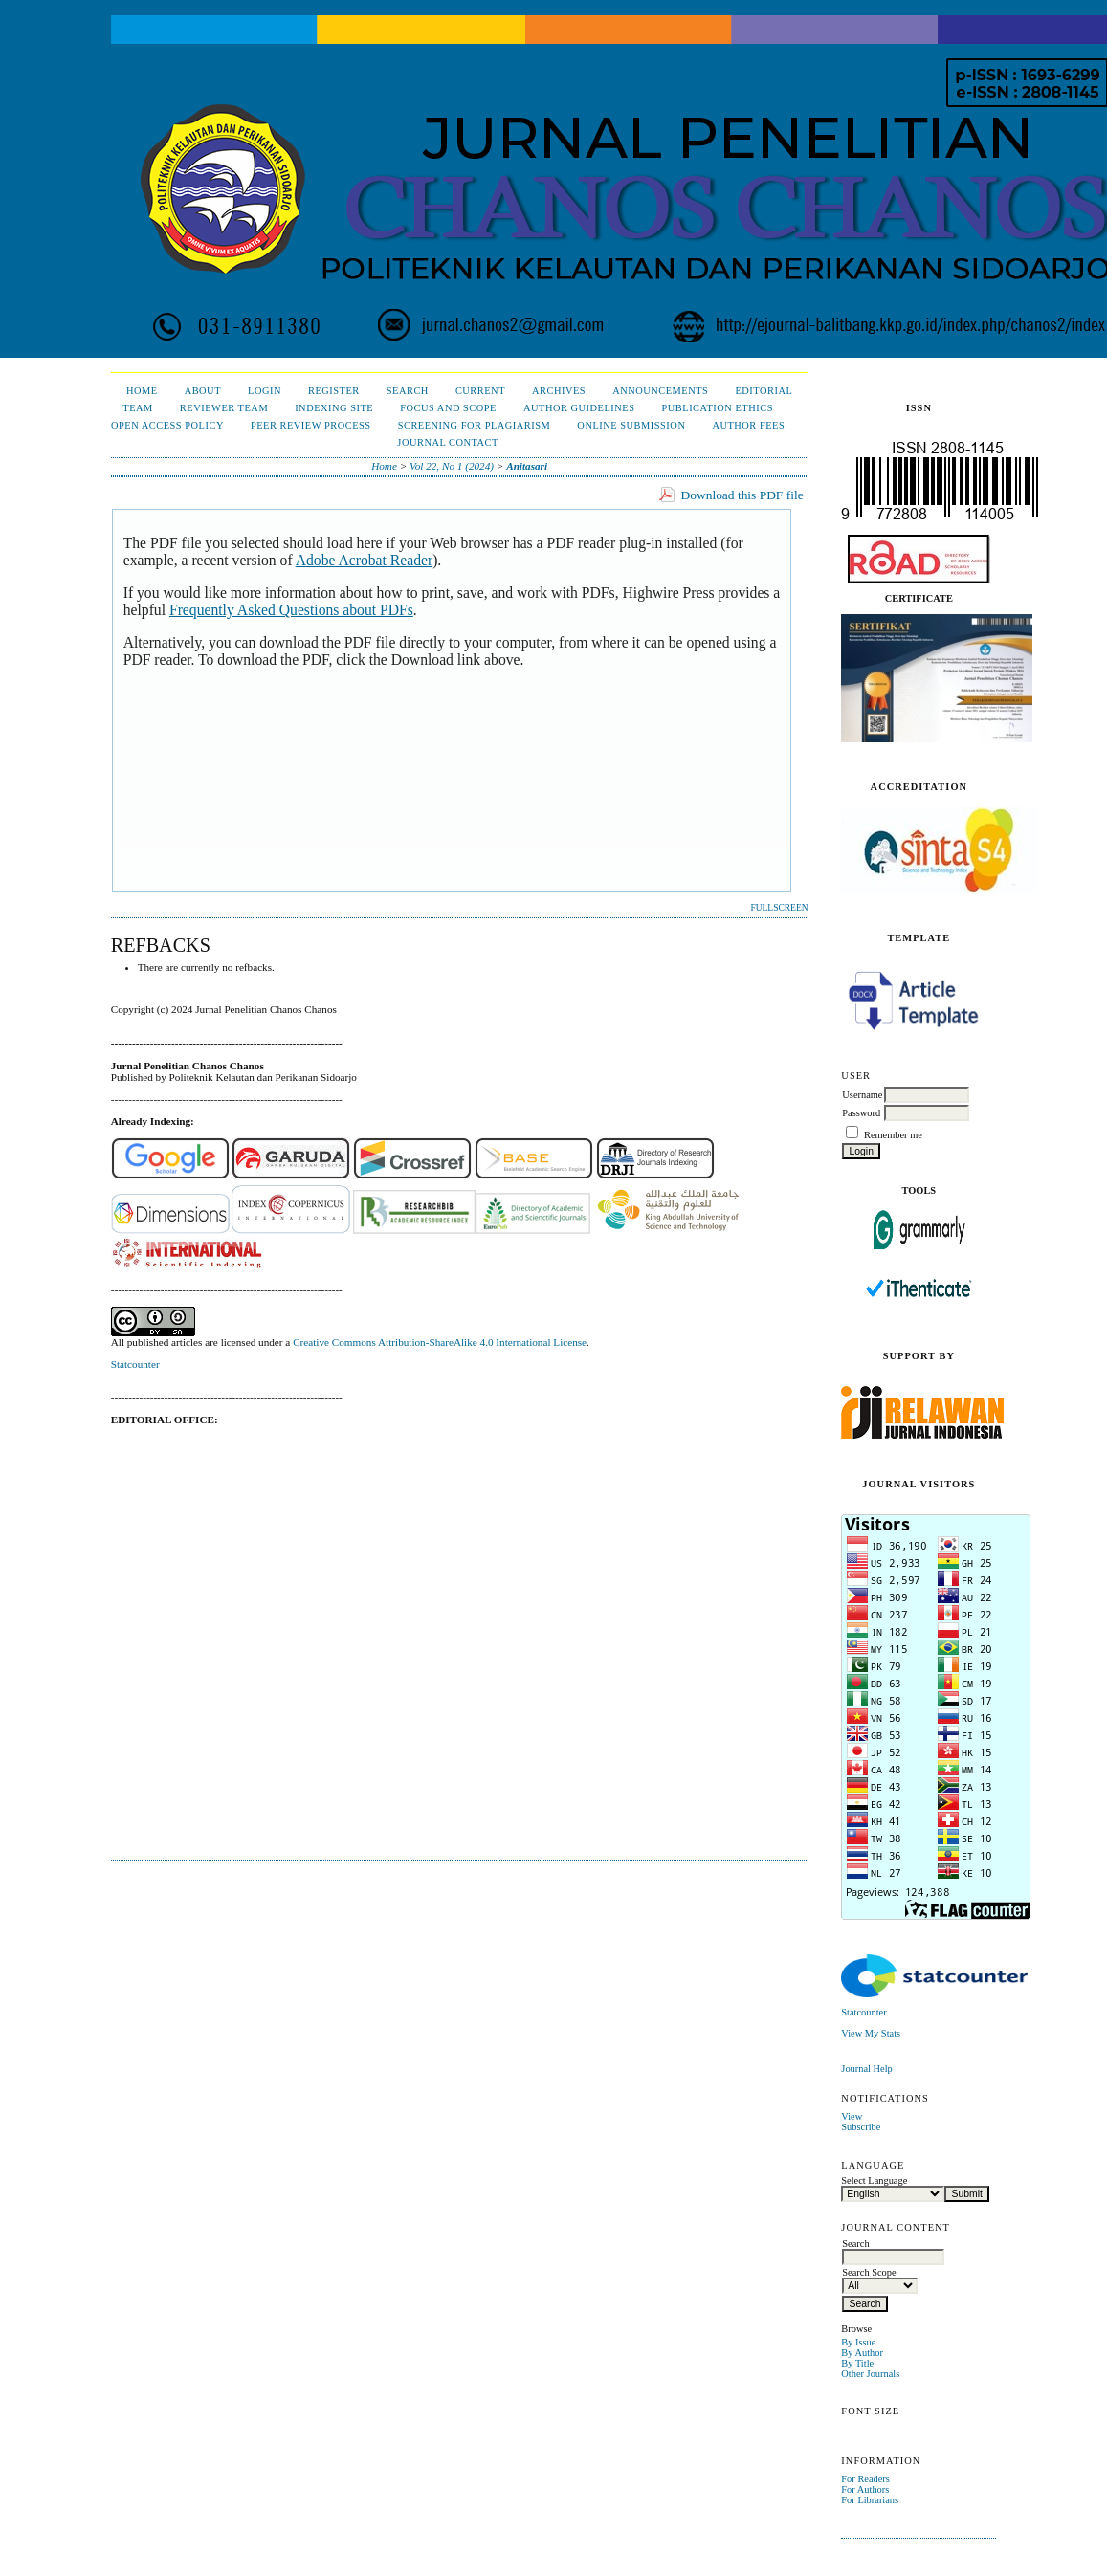 This screenshot has height=2576, width=1107. Describe the element at coordinates (203, 390) in the screenshot. I see `About` at that location.